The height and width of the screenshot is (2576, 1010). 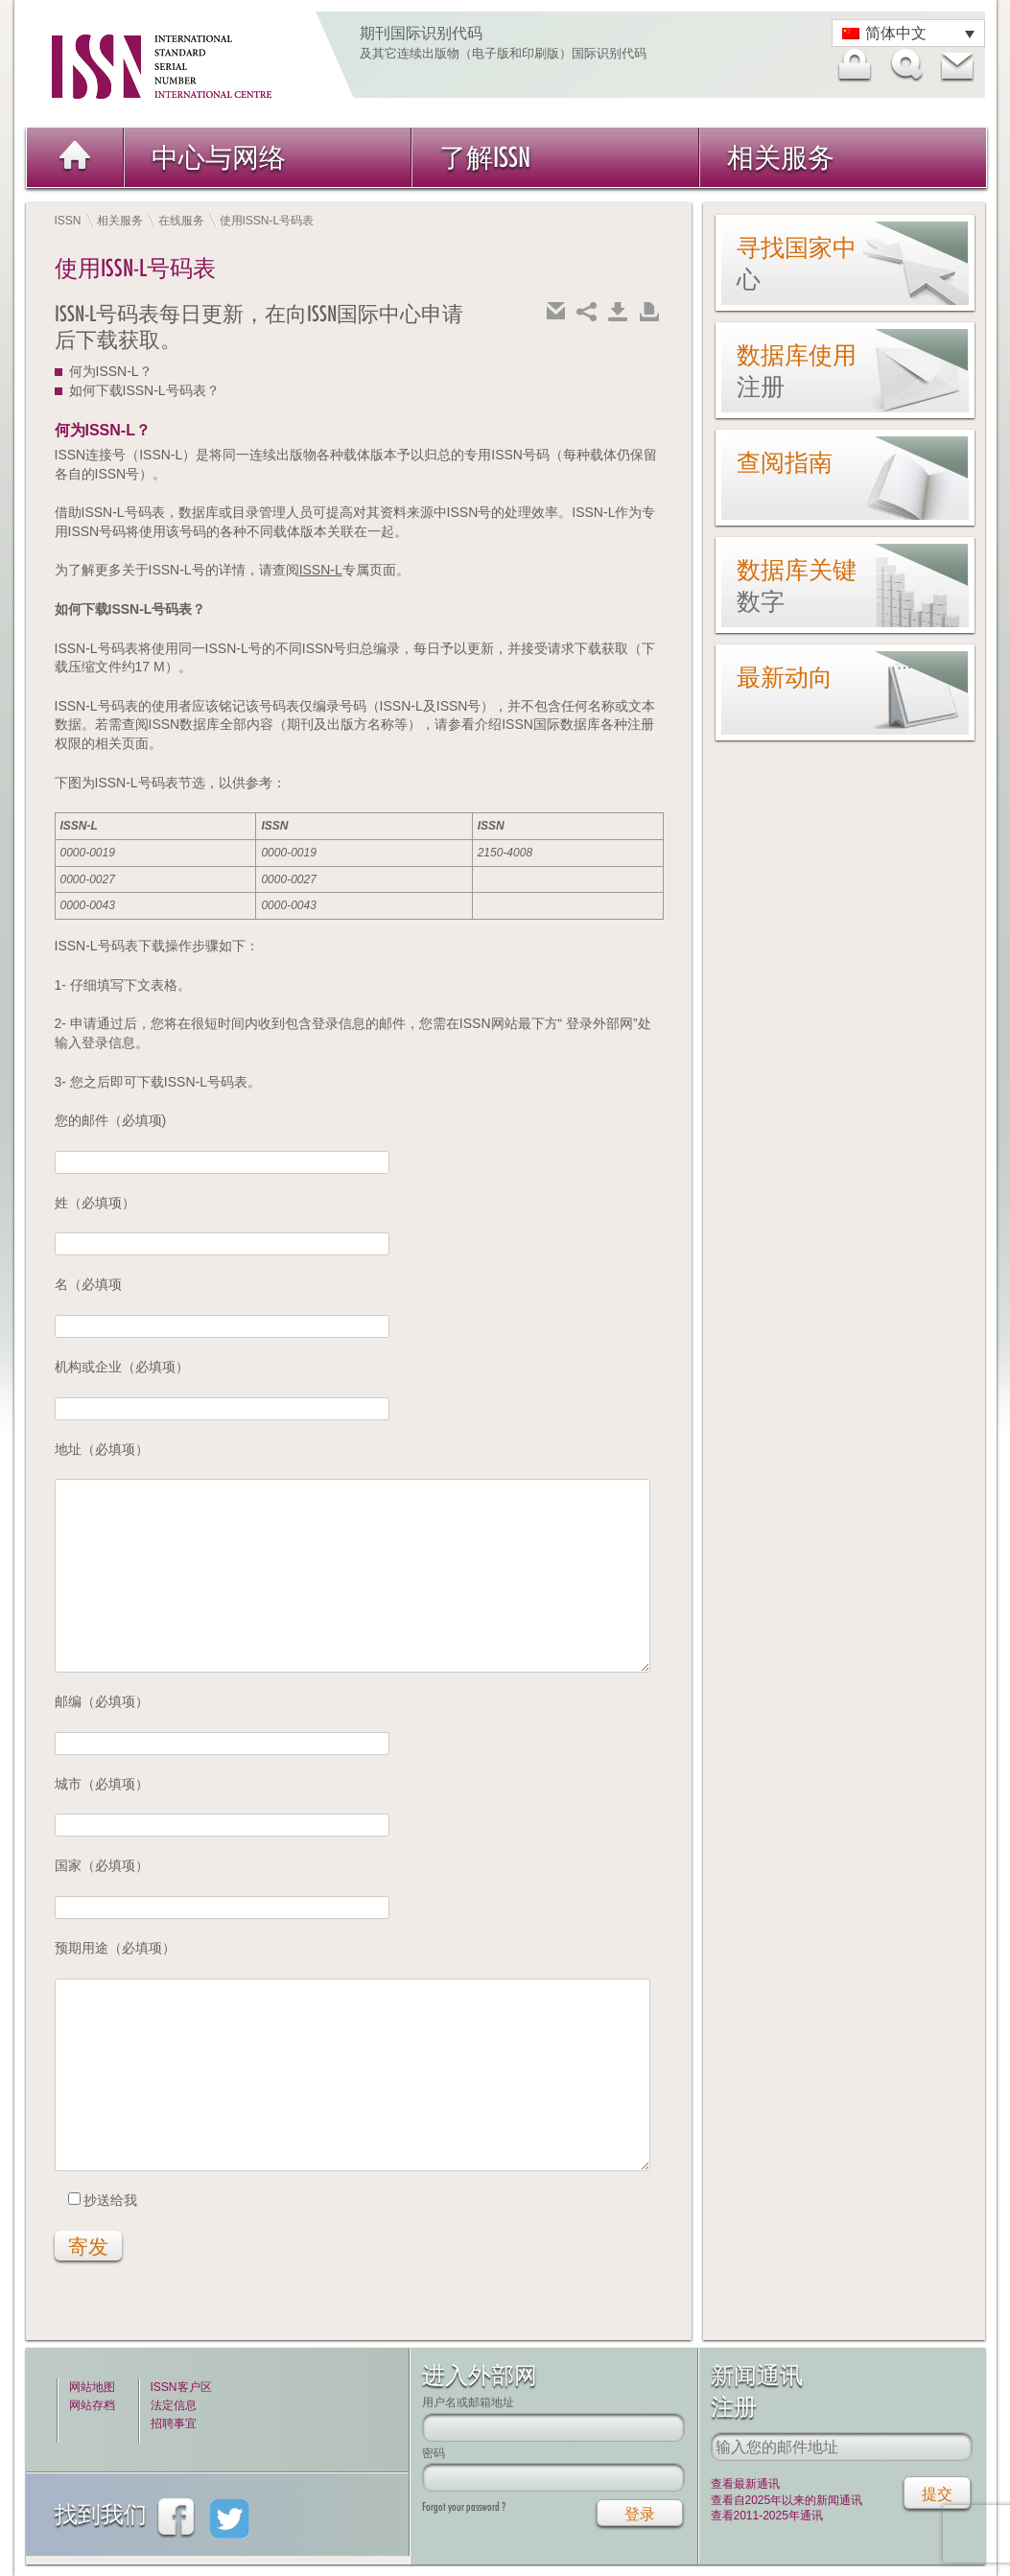 I want to click on 中心与网络, so click(x=219, y=157).